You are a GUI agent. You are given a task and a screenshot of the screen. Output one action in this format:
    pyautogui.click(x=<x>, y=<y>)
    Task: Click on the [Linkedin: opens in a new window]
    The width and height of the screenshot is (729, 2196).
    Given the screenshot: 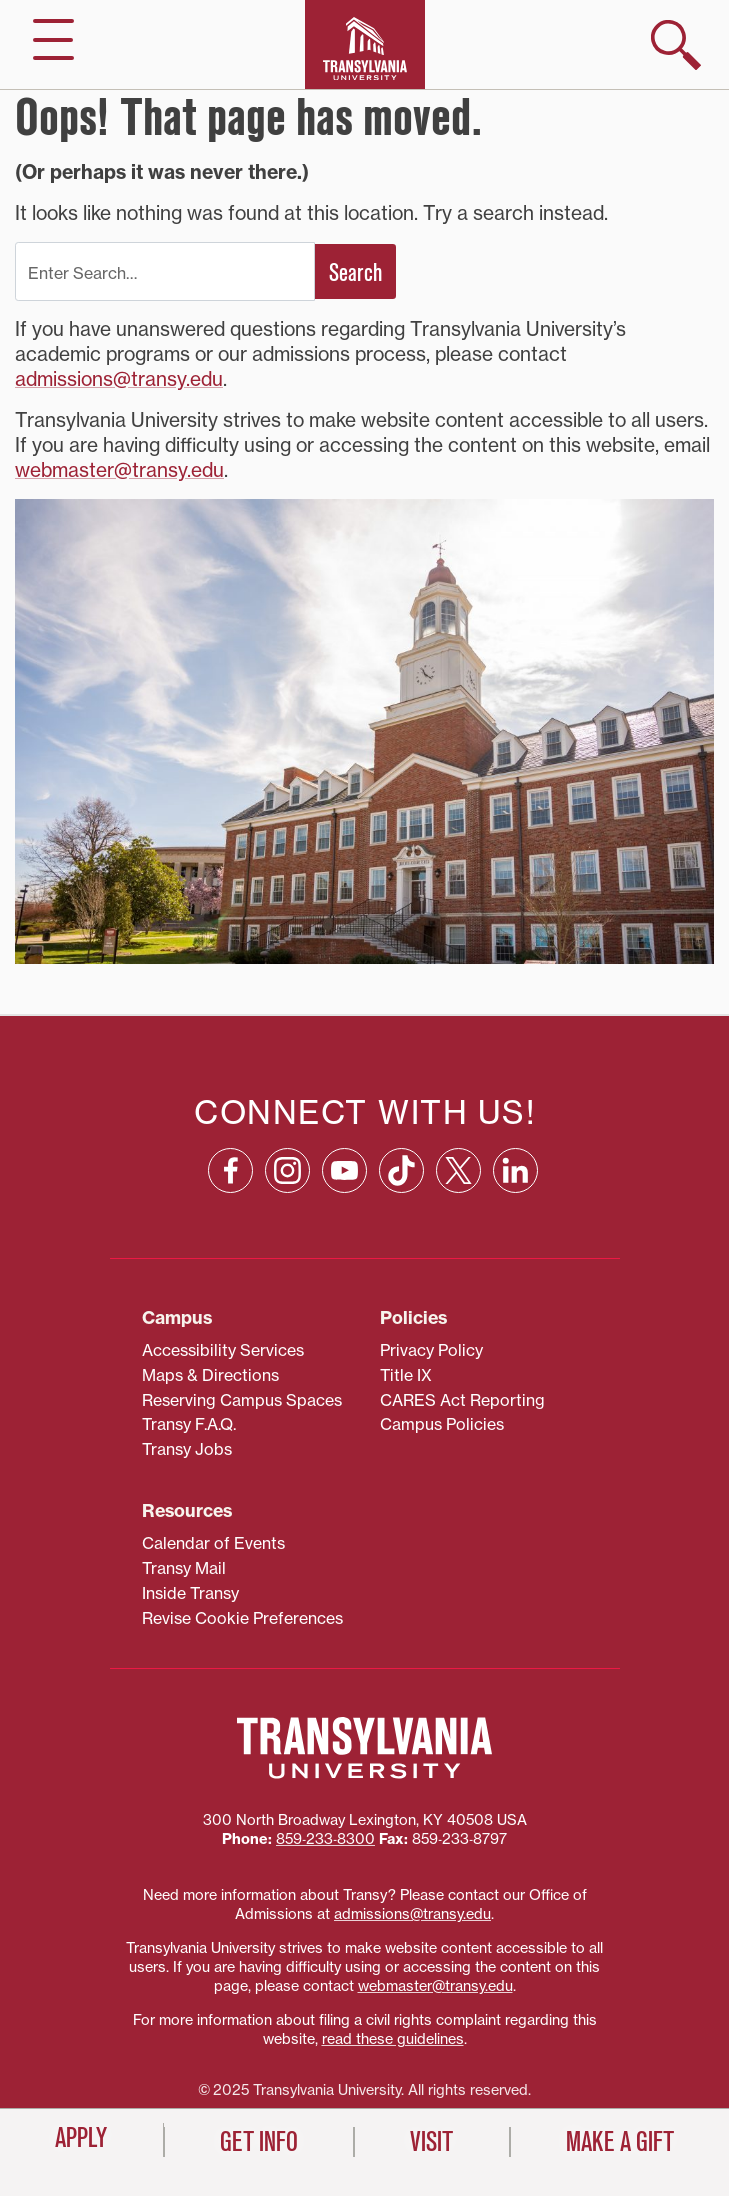 What is the action you would take?
    pyautogui.click(x=515, y=1170)
    